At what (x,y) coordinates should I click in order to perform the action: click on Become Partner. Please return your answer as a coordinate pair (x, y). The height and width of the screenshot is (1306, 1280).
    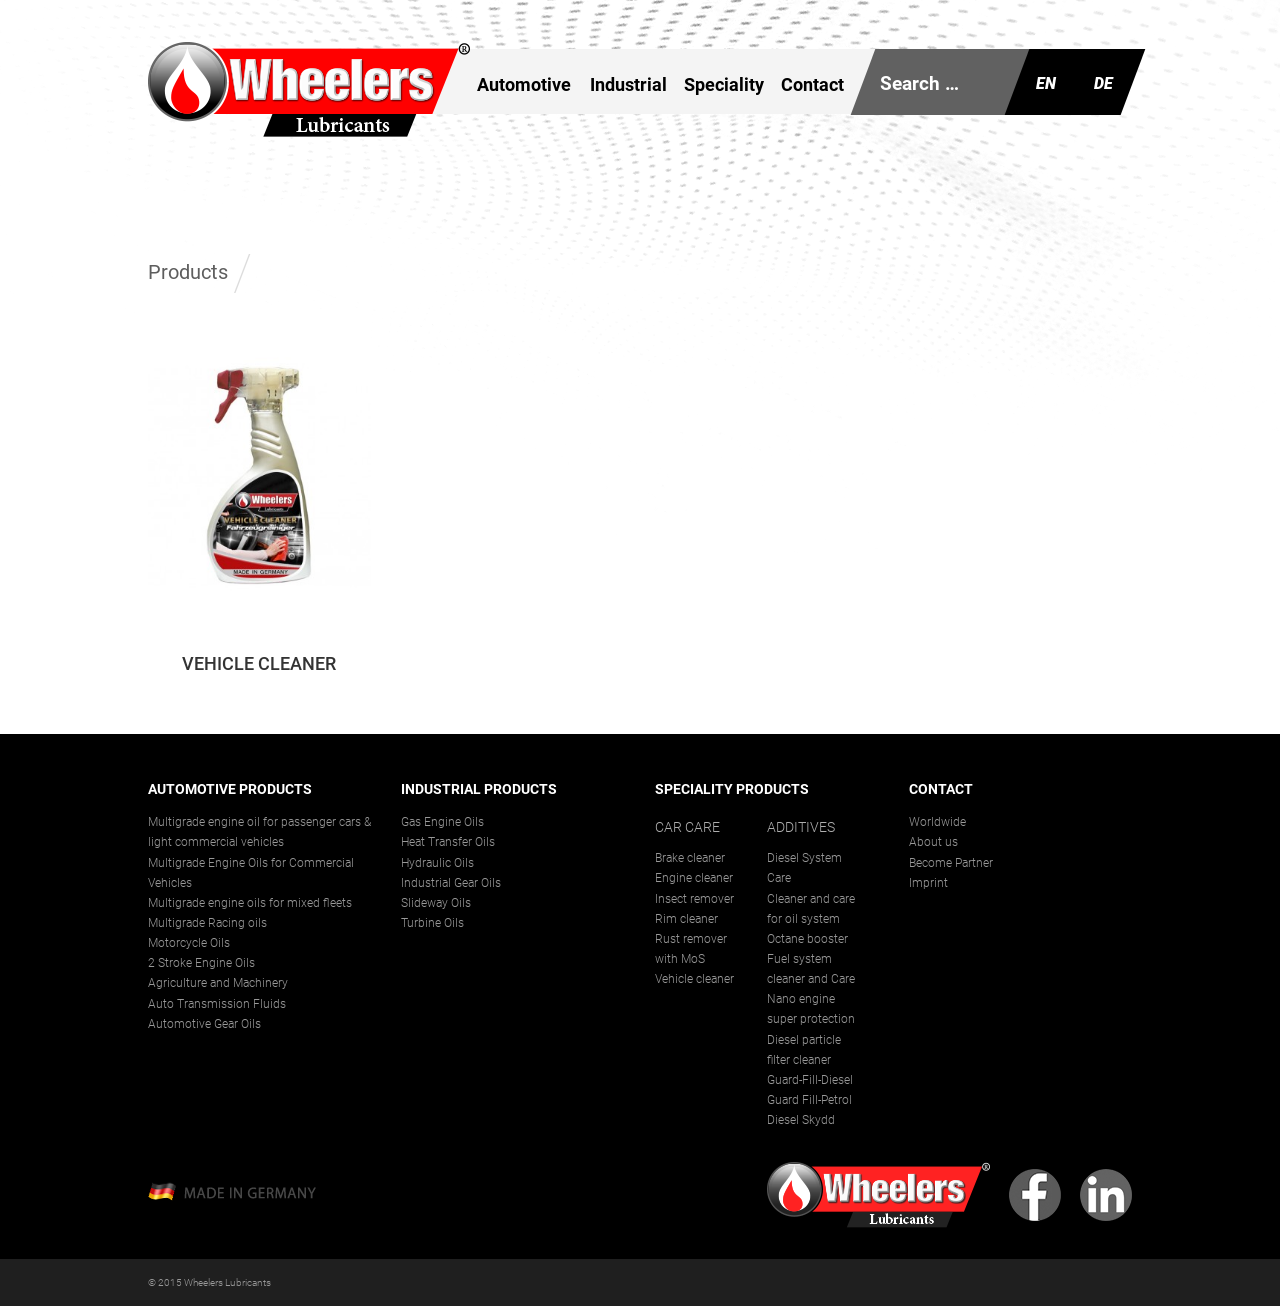
    Looking at the image, I should click on (951, 863).